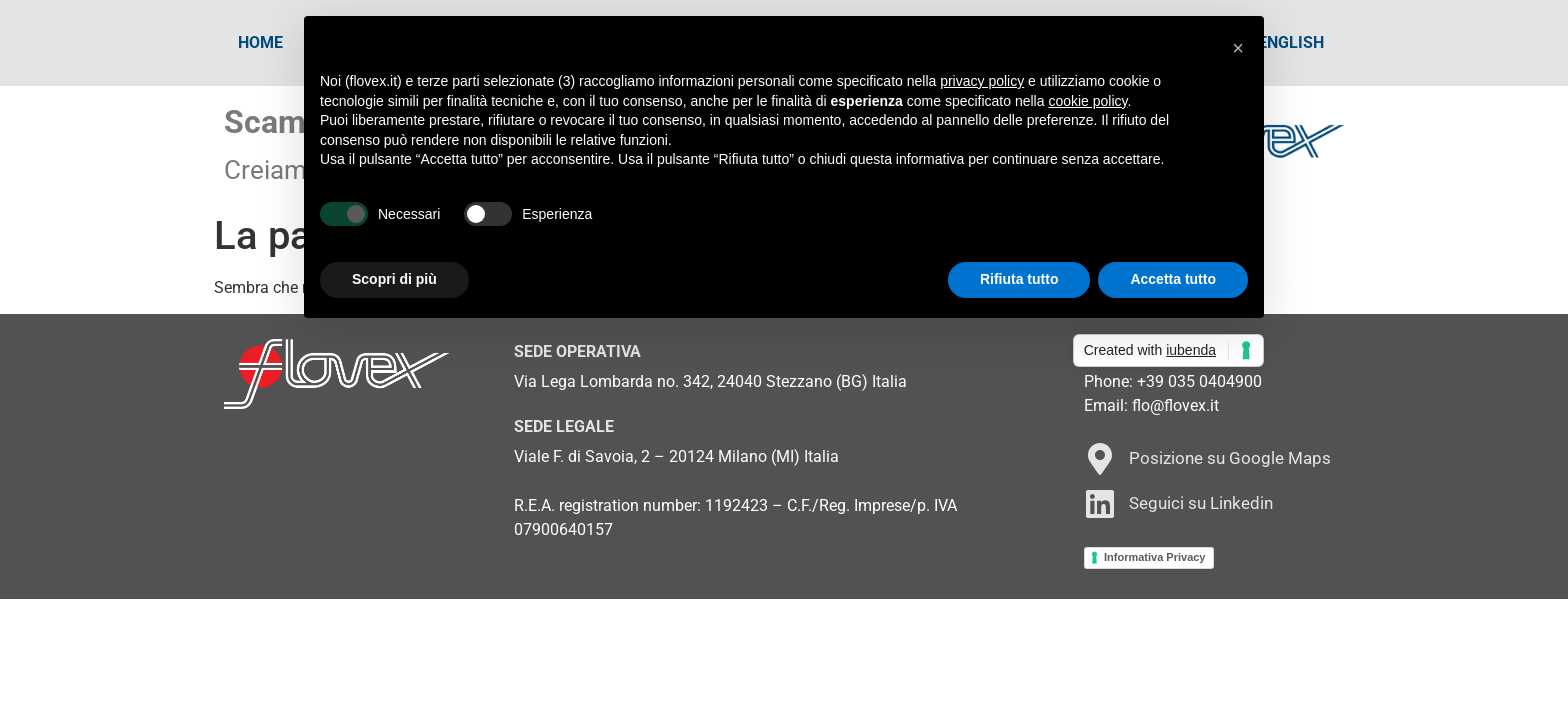 Image resolution: width=1568 pixels, height=720 pixels. Describe the element at coordinates (260, 42) in the screenshot. I see `Home` at that location.